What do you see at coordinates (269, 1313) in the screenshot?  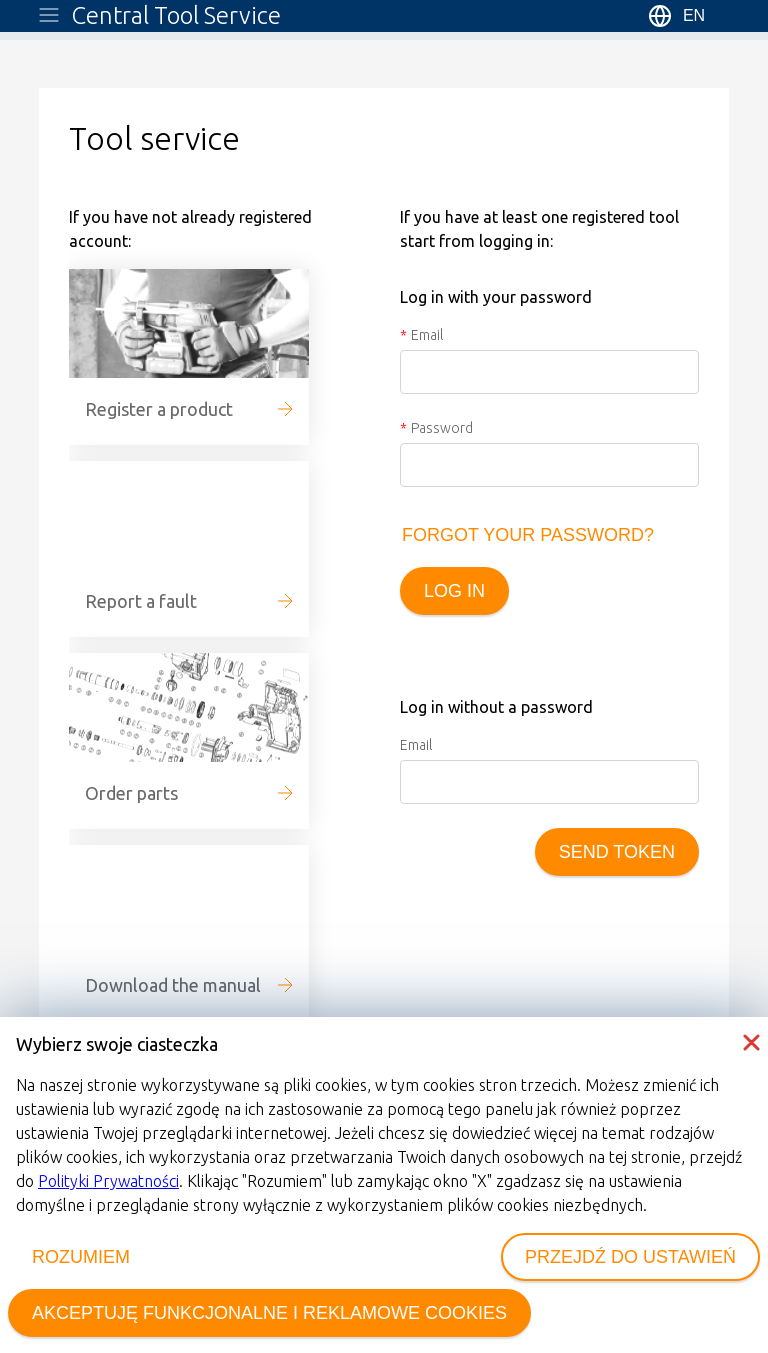 I see `AKCEPTUJĘ FUNKCJONALNE I REKLAMOWE COOKIES` at bounding box center [269, 1313].